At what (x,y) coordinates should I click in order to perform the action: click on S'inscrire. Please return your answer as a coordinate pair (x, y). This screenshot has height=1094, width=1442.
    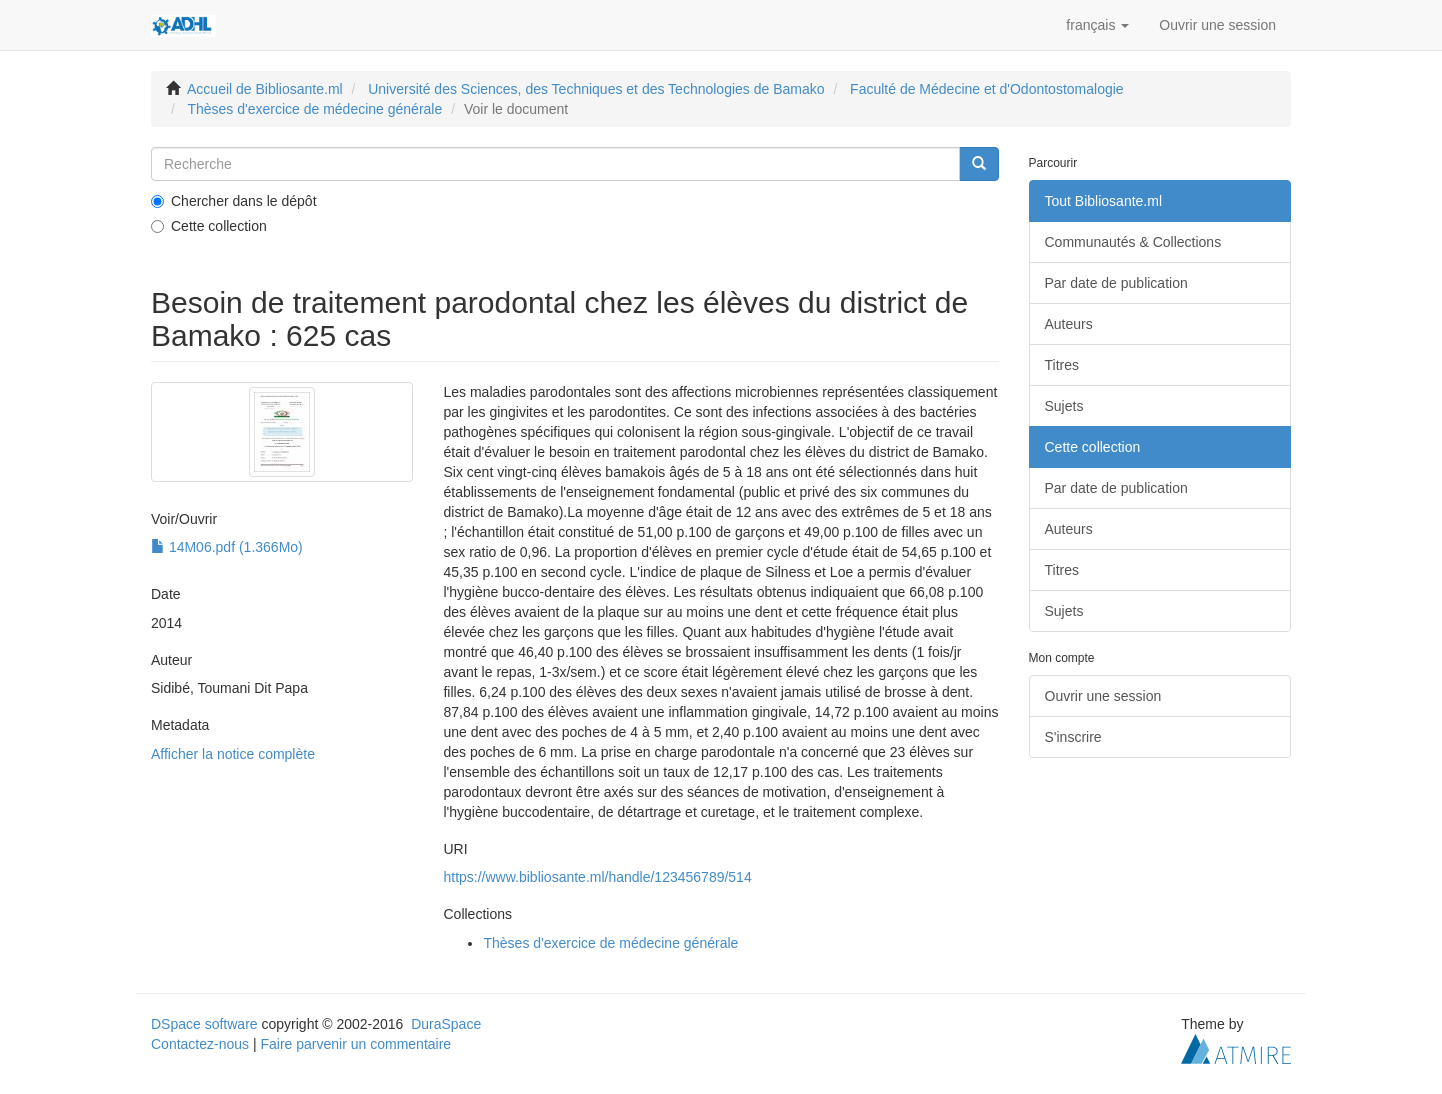
    Looking at the image, I should click on (1073, 737).